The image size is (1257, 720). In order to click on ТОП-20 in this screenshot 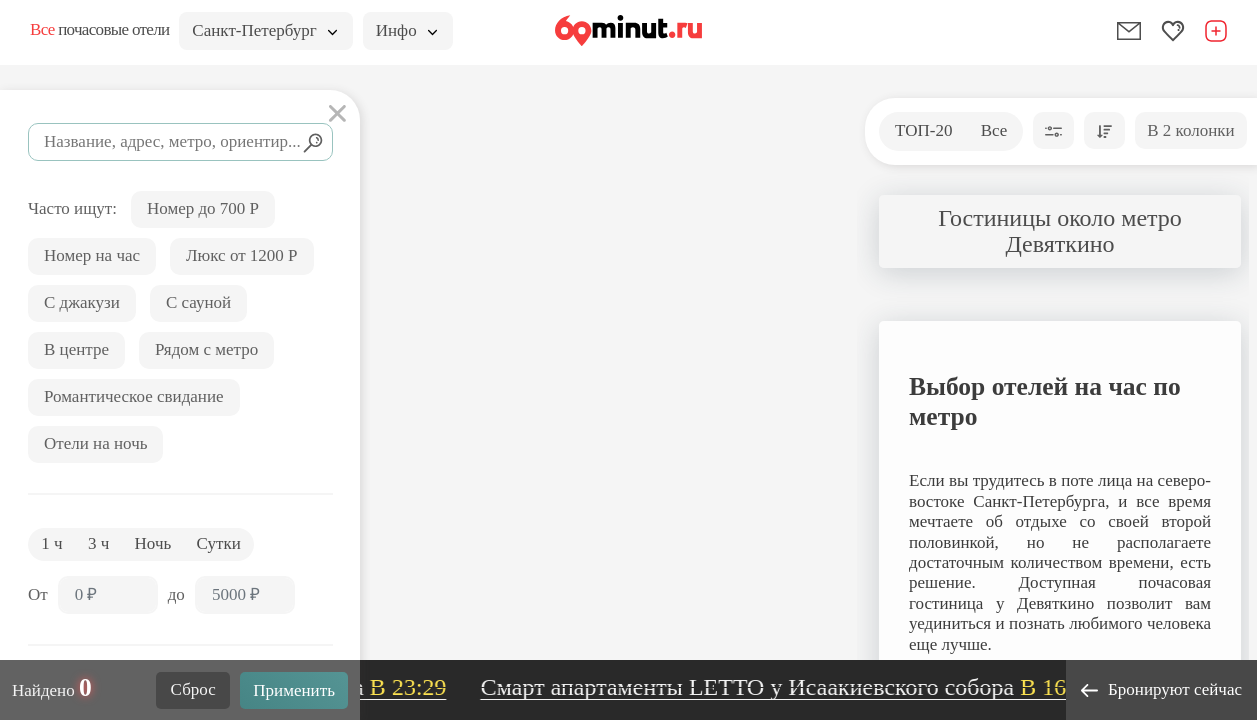, I will do `click(923, 130)`.